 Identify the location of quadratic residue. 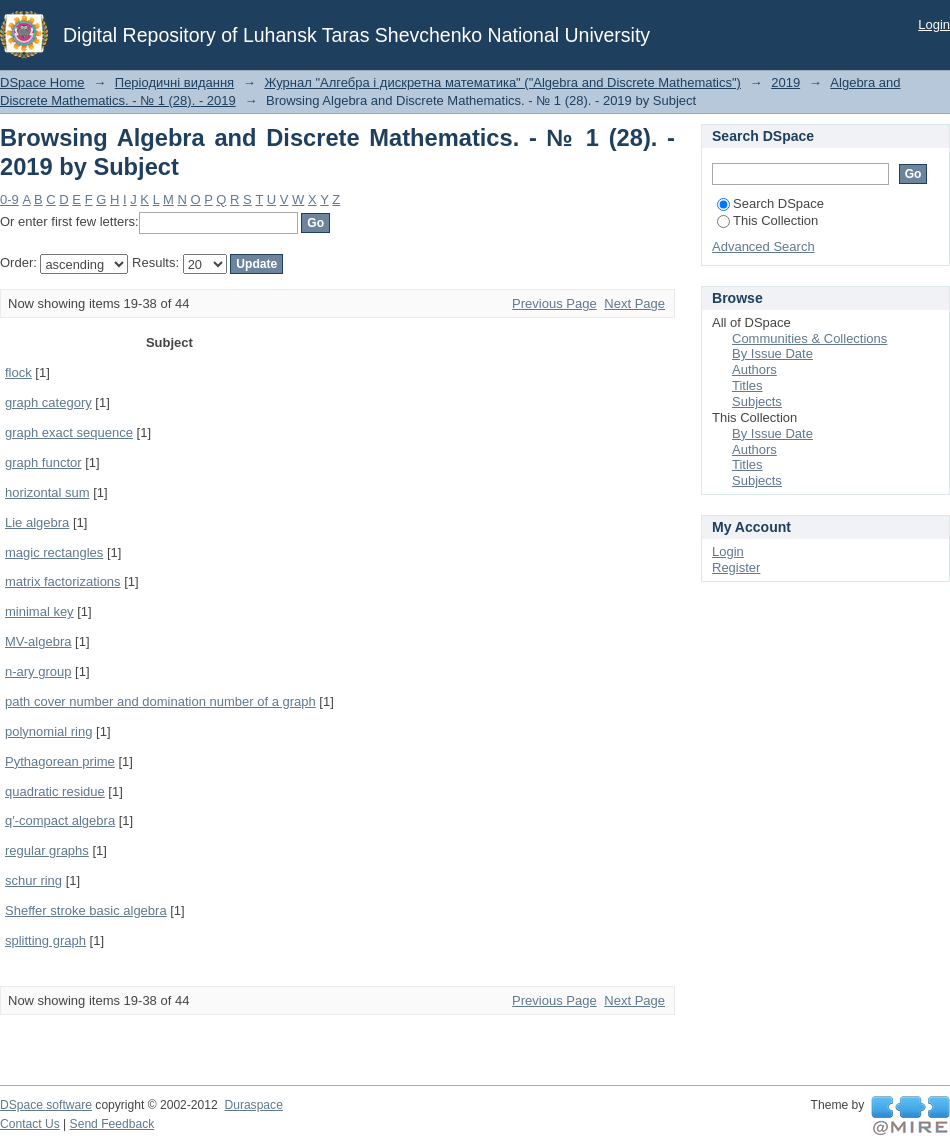
(55, 791).